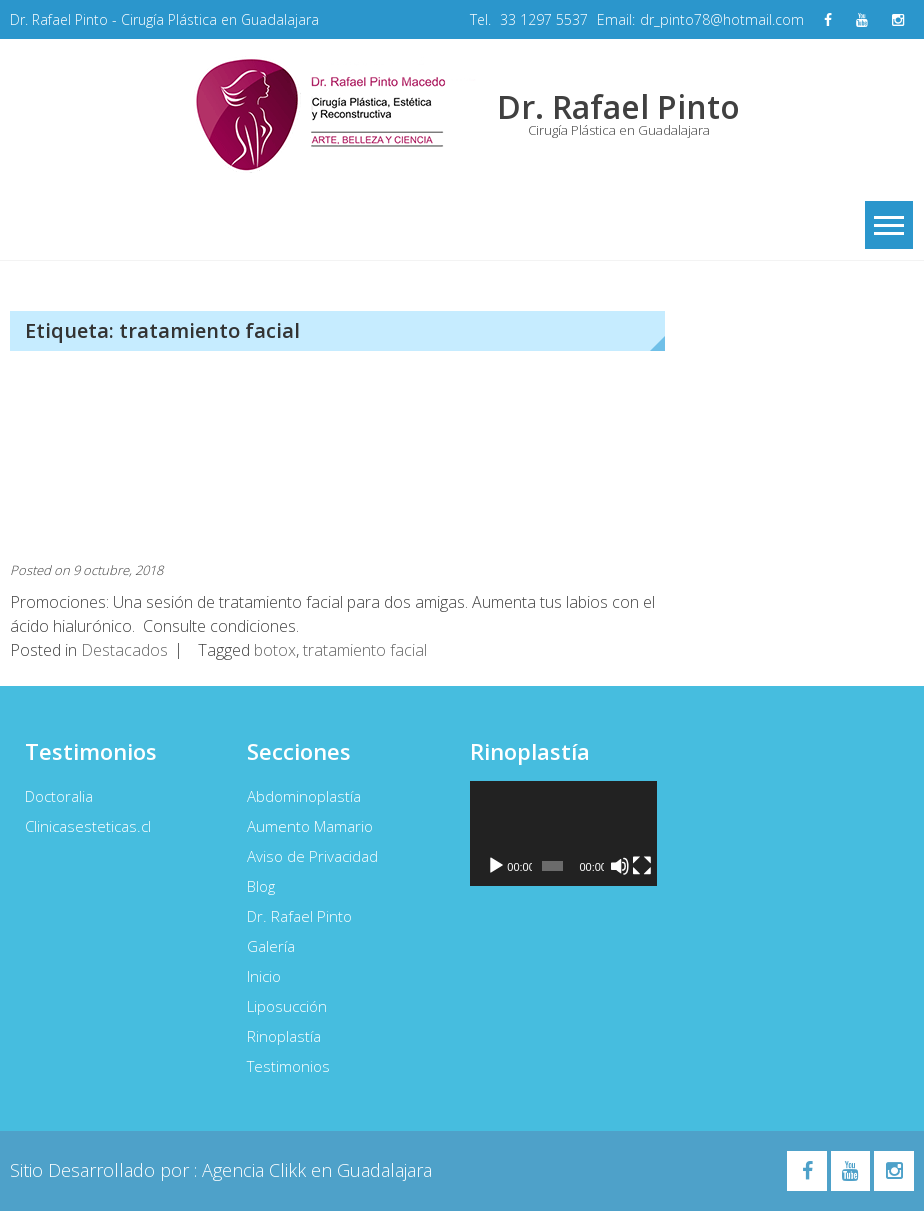  Describe the element at coordinates (563, 834) in the screenshot. I see `[application]` at that location.